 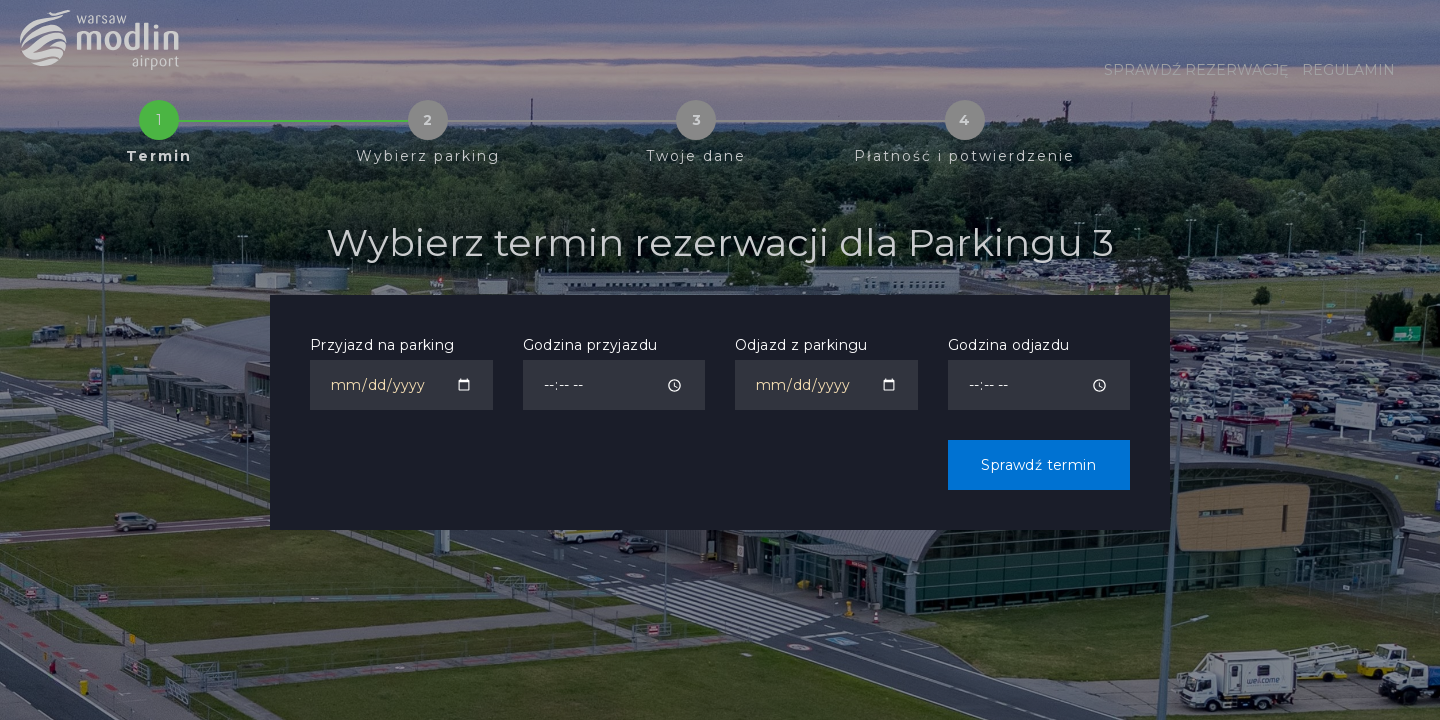 I want to click on Sprawdź rezerwację, so click(x=1196, y=70).